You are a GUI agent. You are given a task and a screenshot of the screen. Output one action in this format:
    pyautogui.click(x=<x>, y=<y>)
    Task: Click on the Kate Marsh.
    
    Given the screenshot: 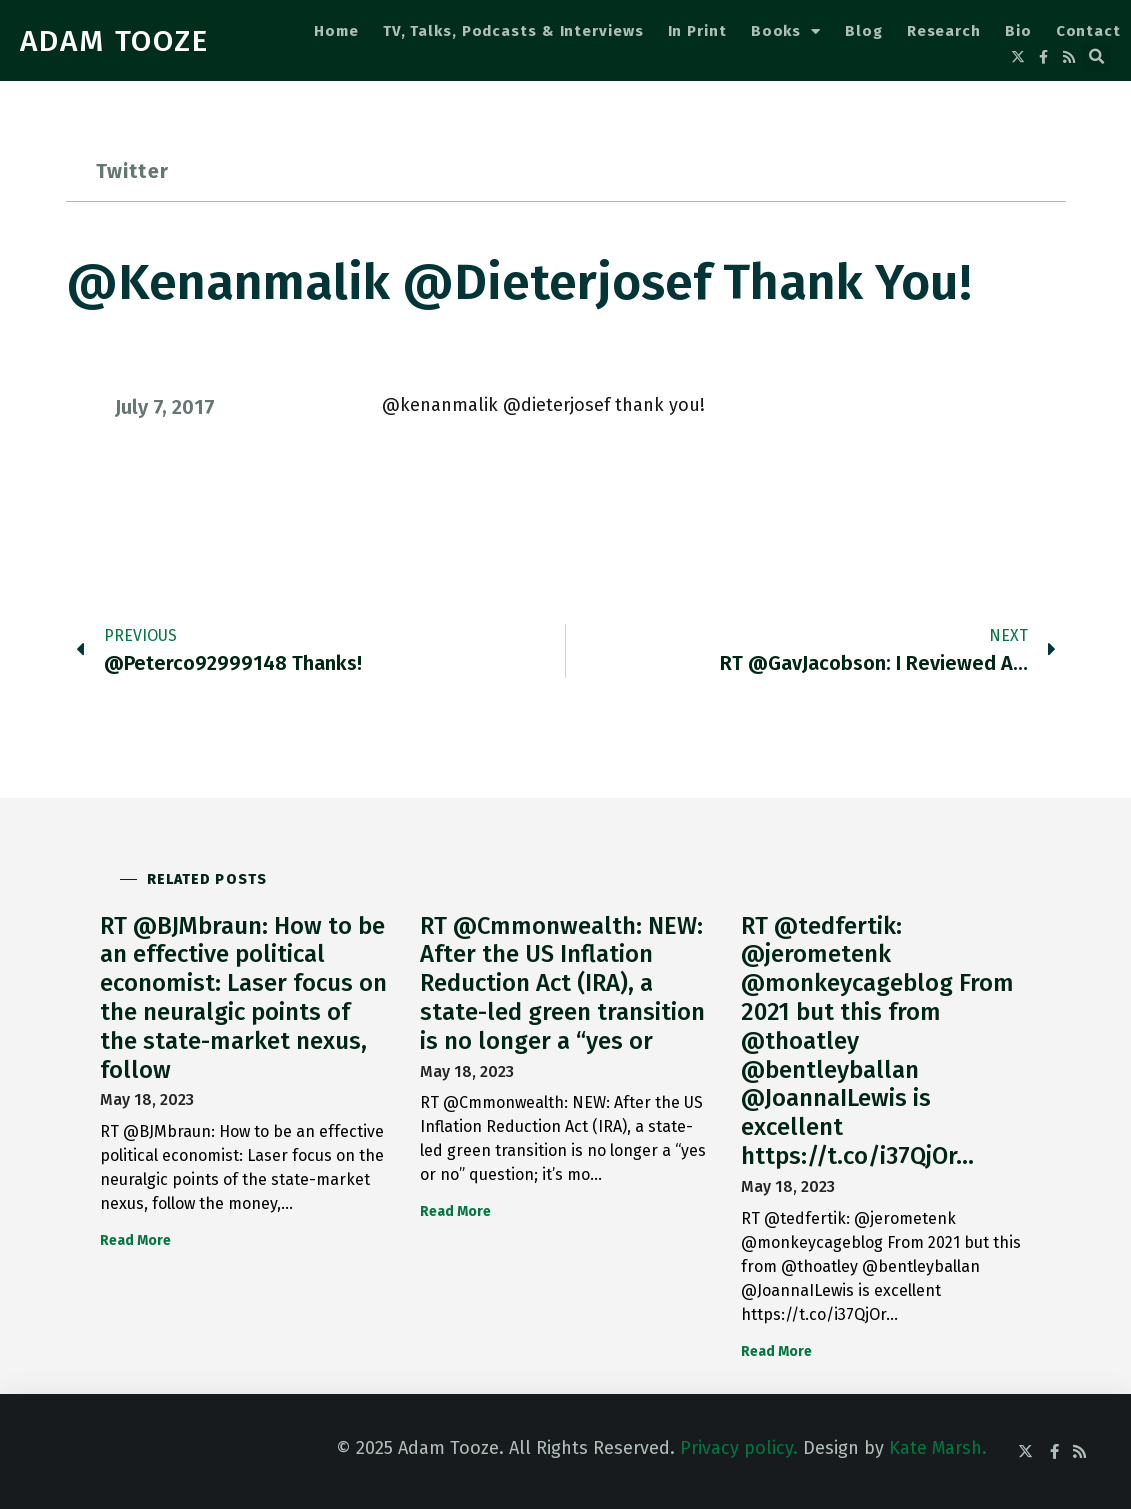 What is the action you would take?
    pyautogui.click(x=938, y=1448)
    